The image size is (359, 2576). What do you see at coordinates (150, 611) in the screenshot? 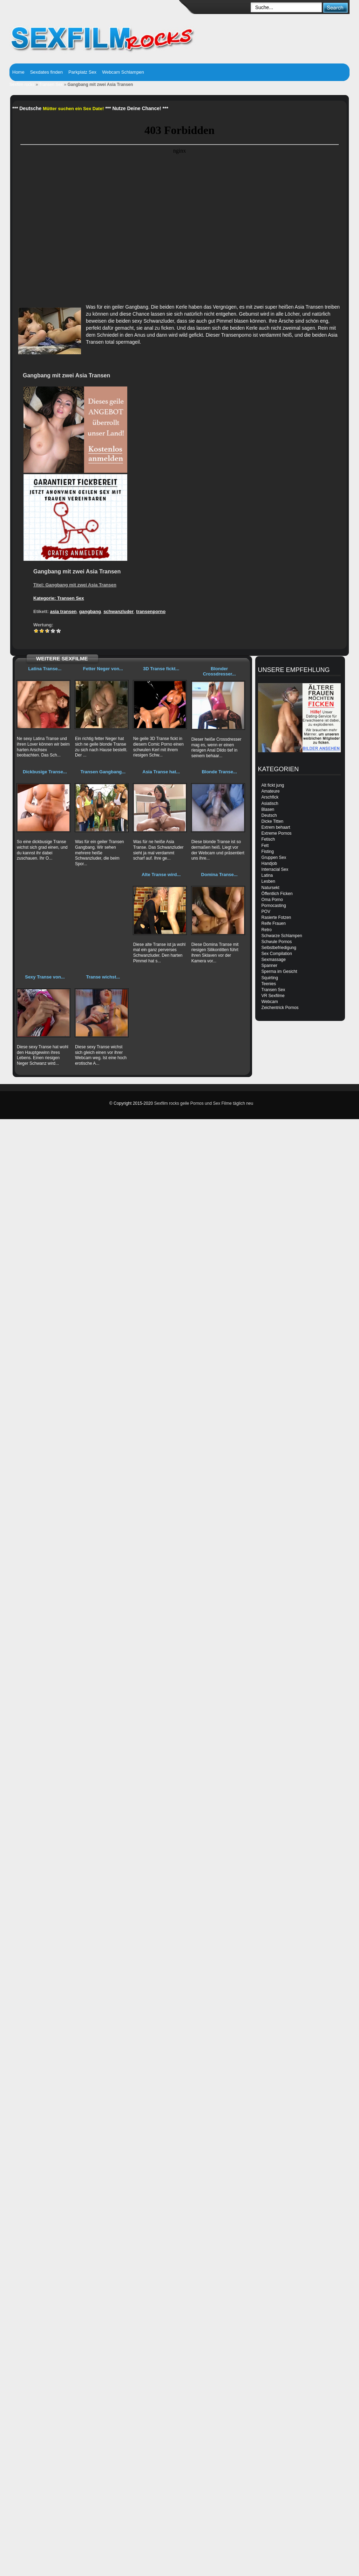
I see `transenporno` at bounding box center [150, 611].